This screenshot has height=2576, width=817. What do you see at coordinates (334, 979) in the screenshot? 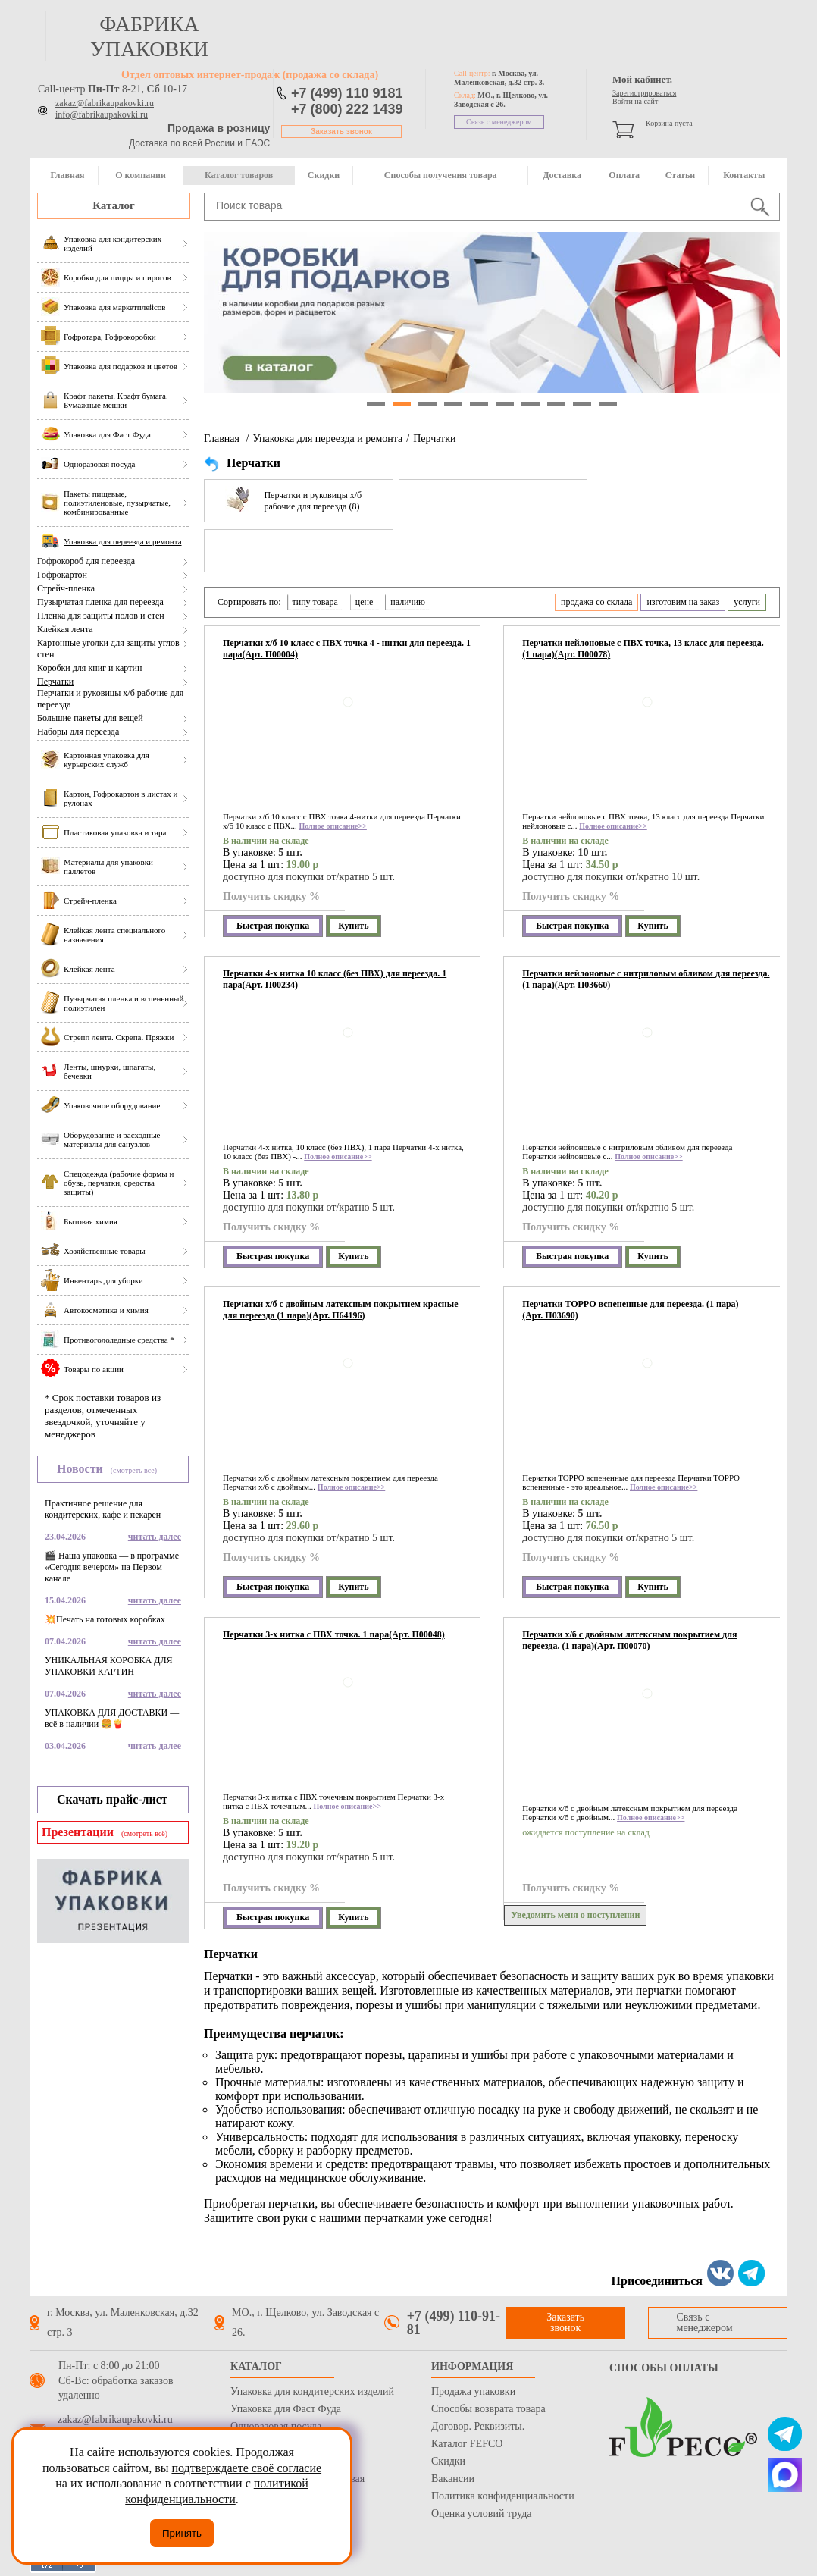
I see `Перчатки 4-х нитка 10 класс (без ПВХ) для переезда. 1 пара(Арт. П00234)` at bounding box center [334, 979].